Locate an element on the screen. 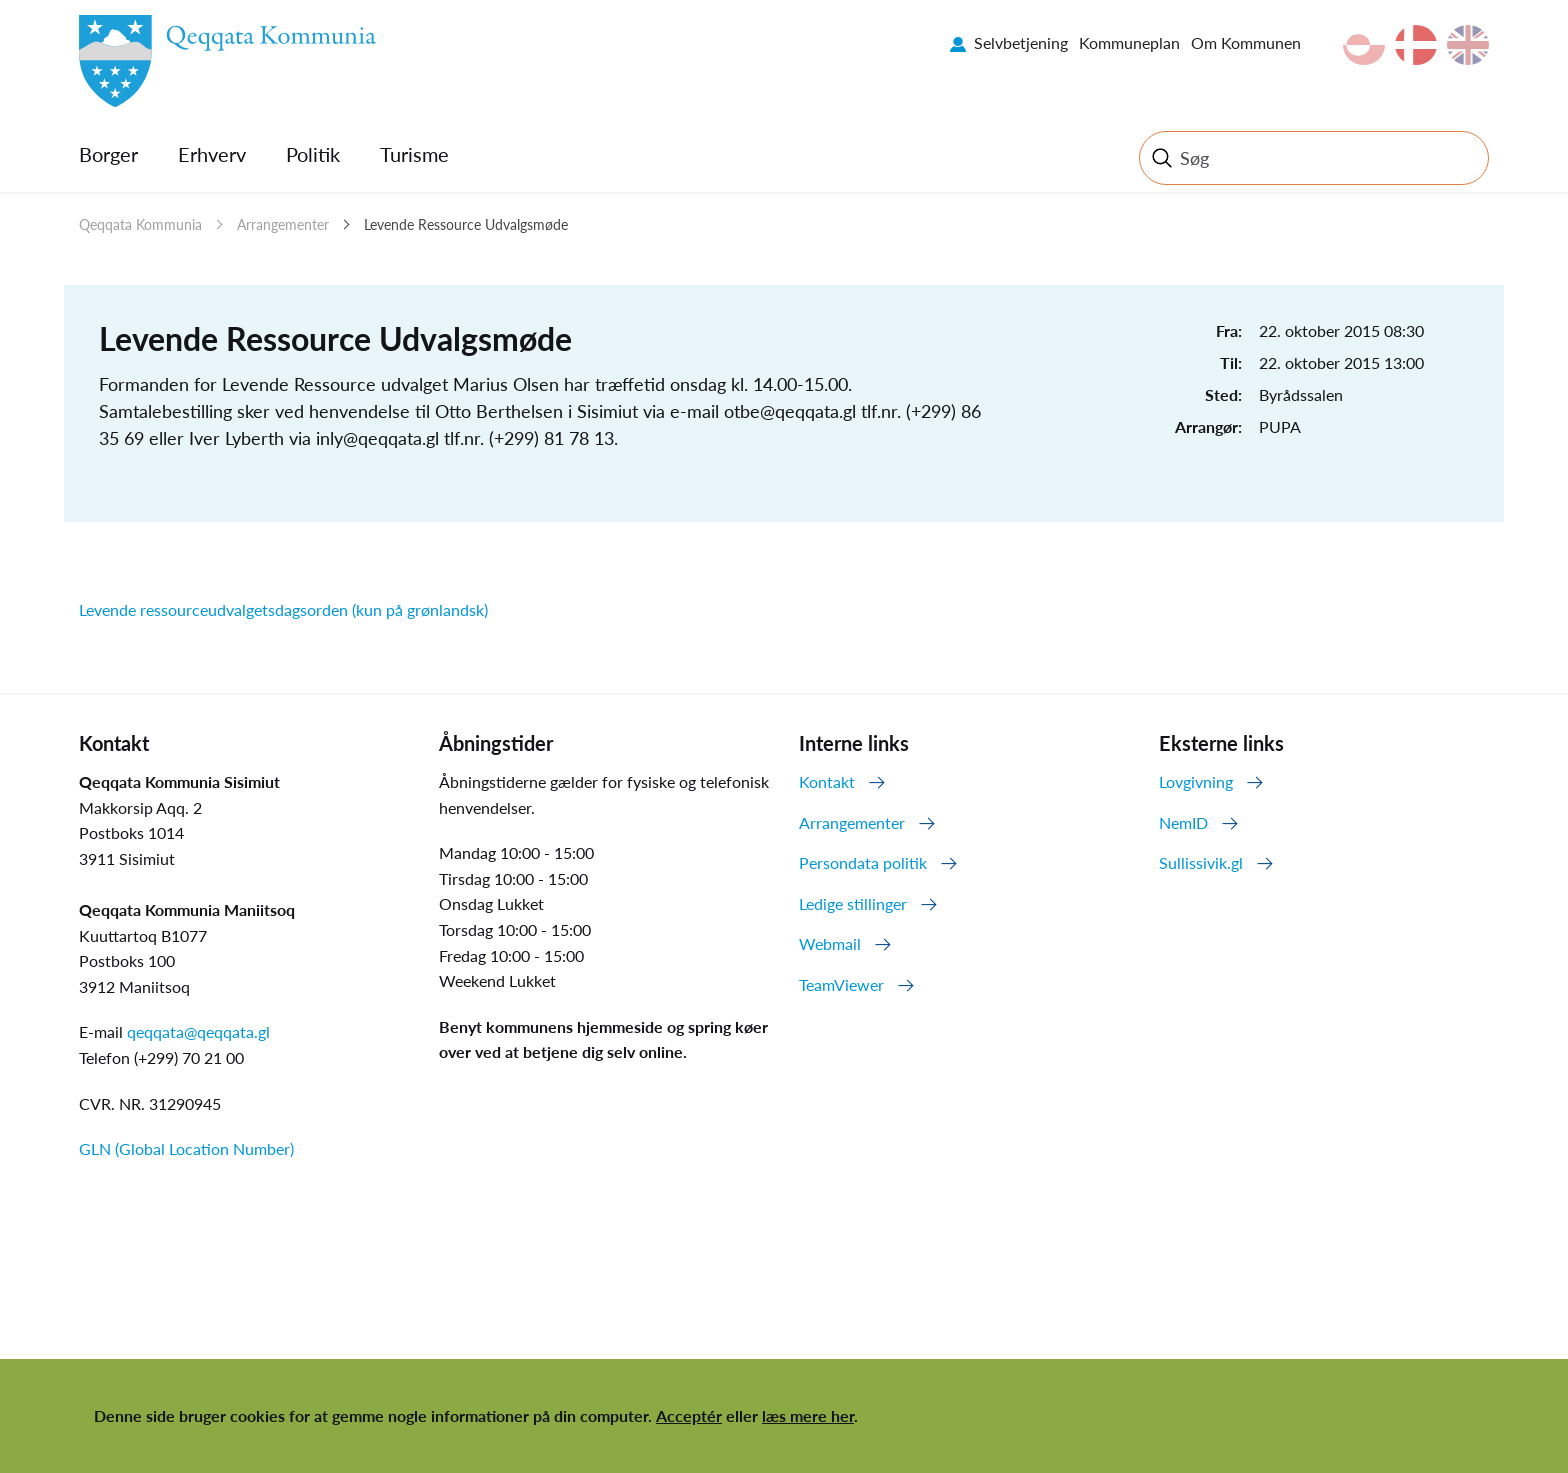 This screenshot has width=1568, height=1473. GLN (Global Location Number) is located at coordinates (186, 1148).